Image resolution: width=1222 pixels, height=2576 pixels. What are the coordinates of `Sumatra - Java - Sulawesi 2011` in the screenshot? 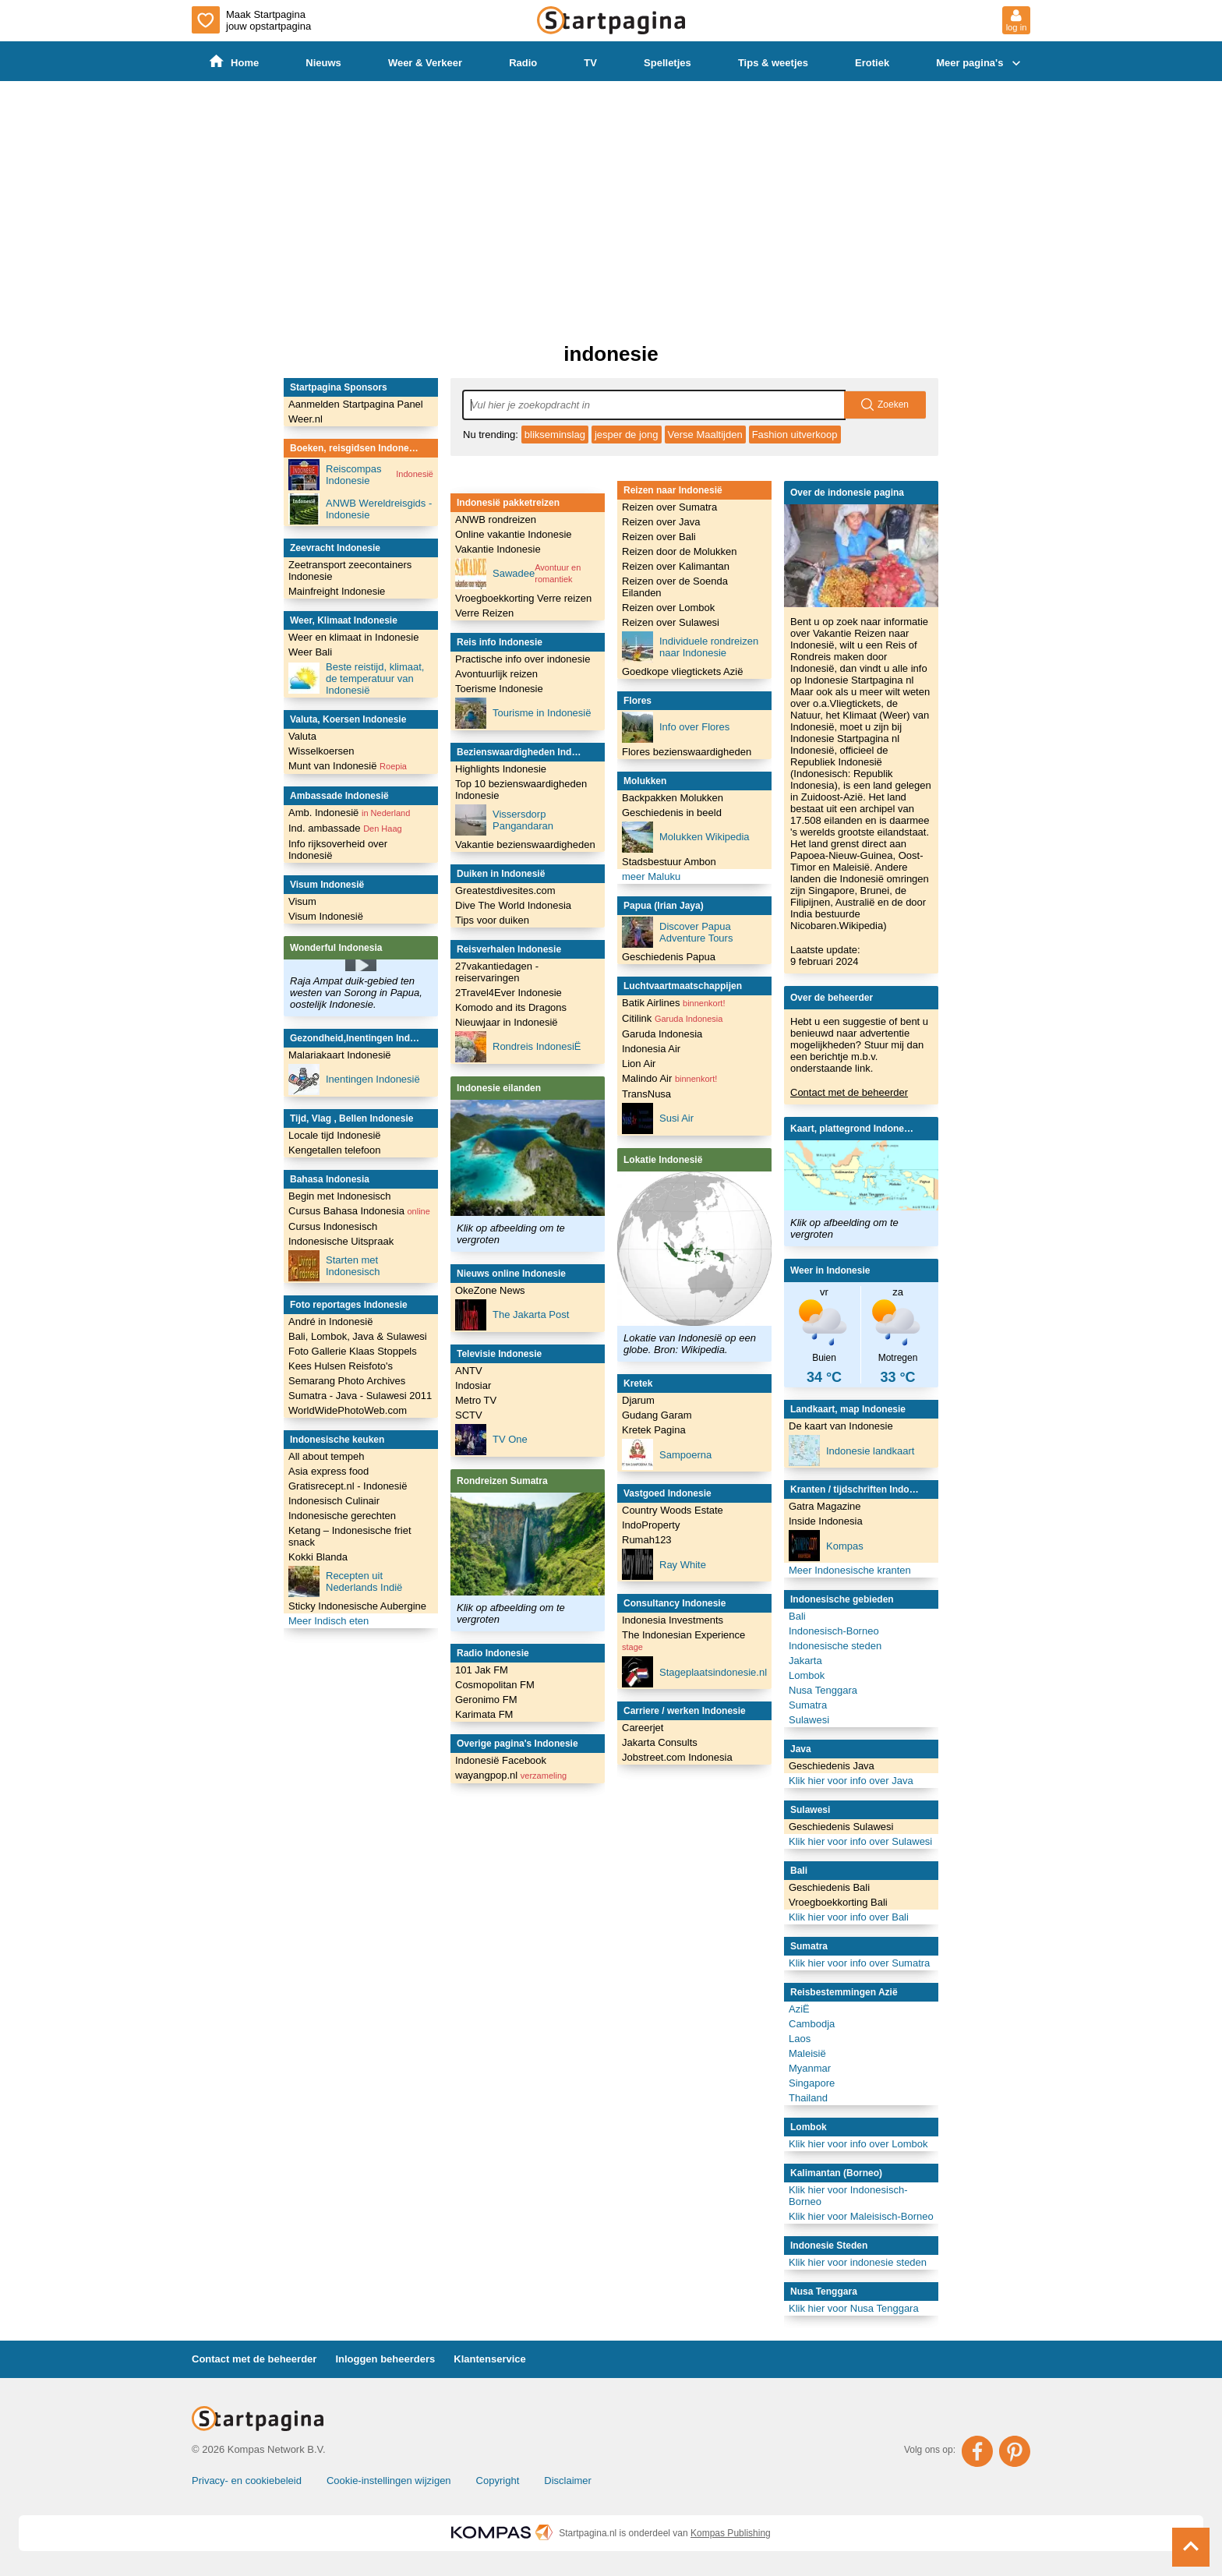 It's located at (360, 1395).